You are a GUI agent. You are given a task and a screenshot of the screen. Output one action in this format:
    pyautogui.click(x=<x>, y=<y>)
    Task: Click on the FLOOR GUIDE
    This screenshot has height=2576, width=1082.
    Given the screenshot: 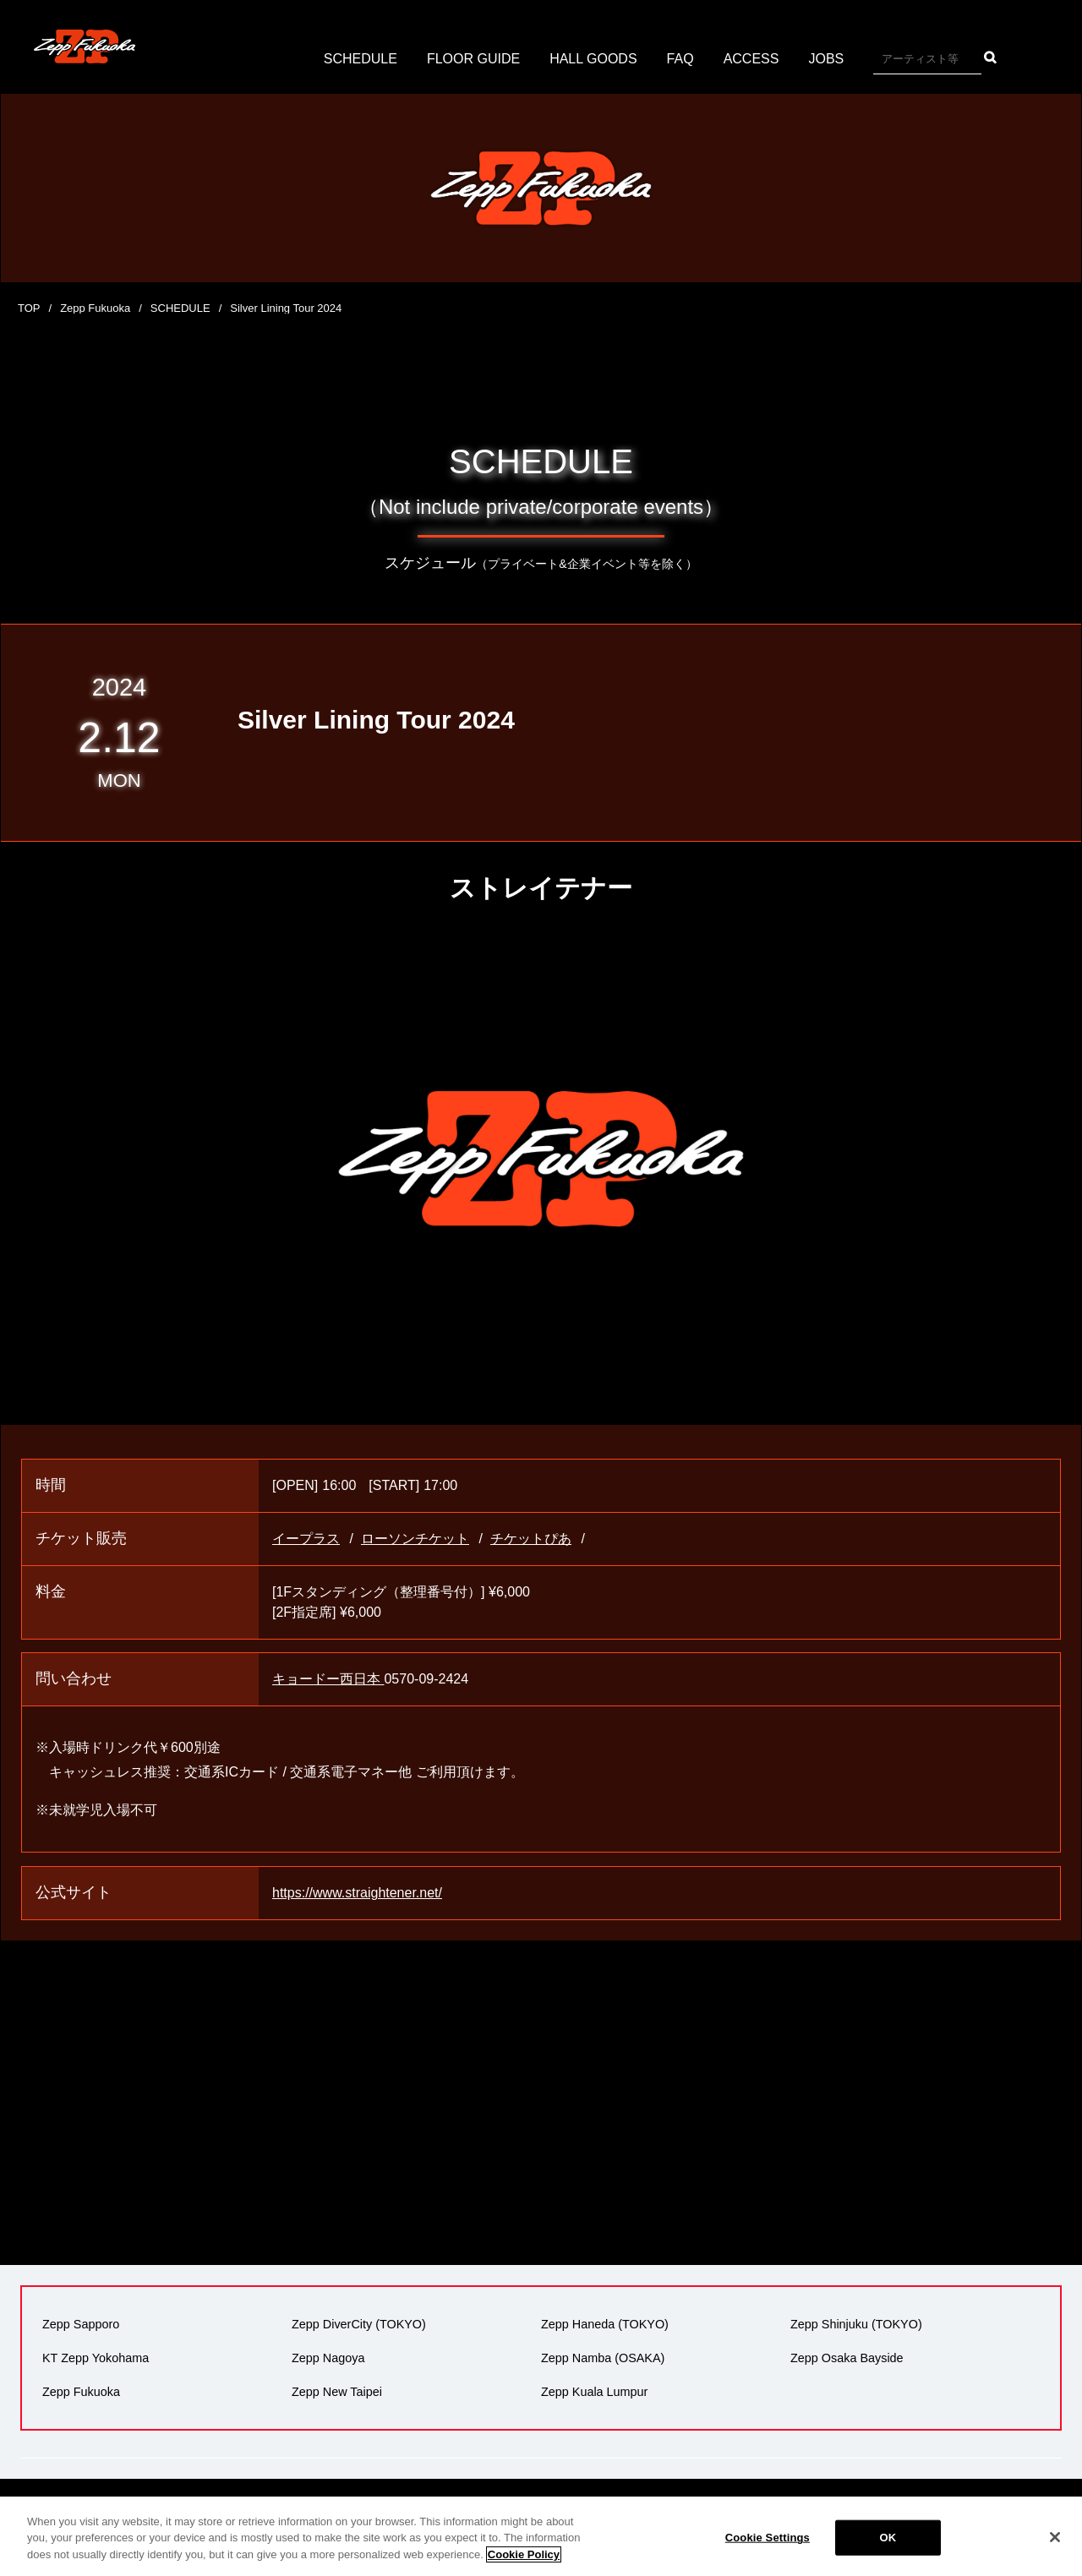 What is the action you would take?
    pyautogui.click(x=473, y=59)
    